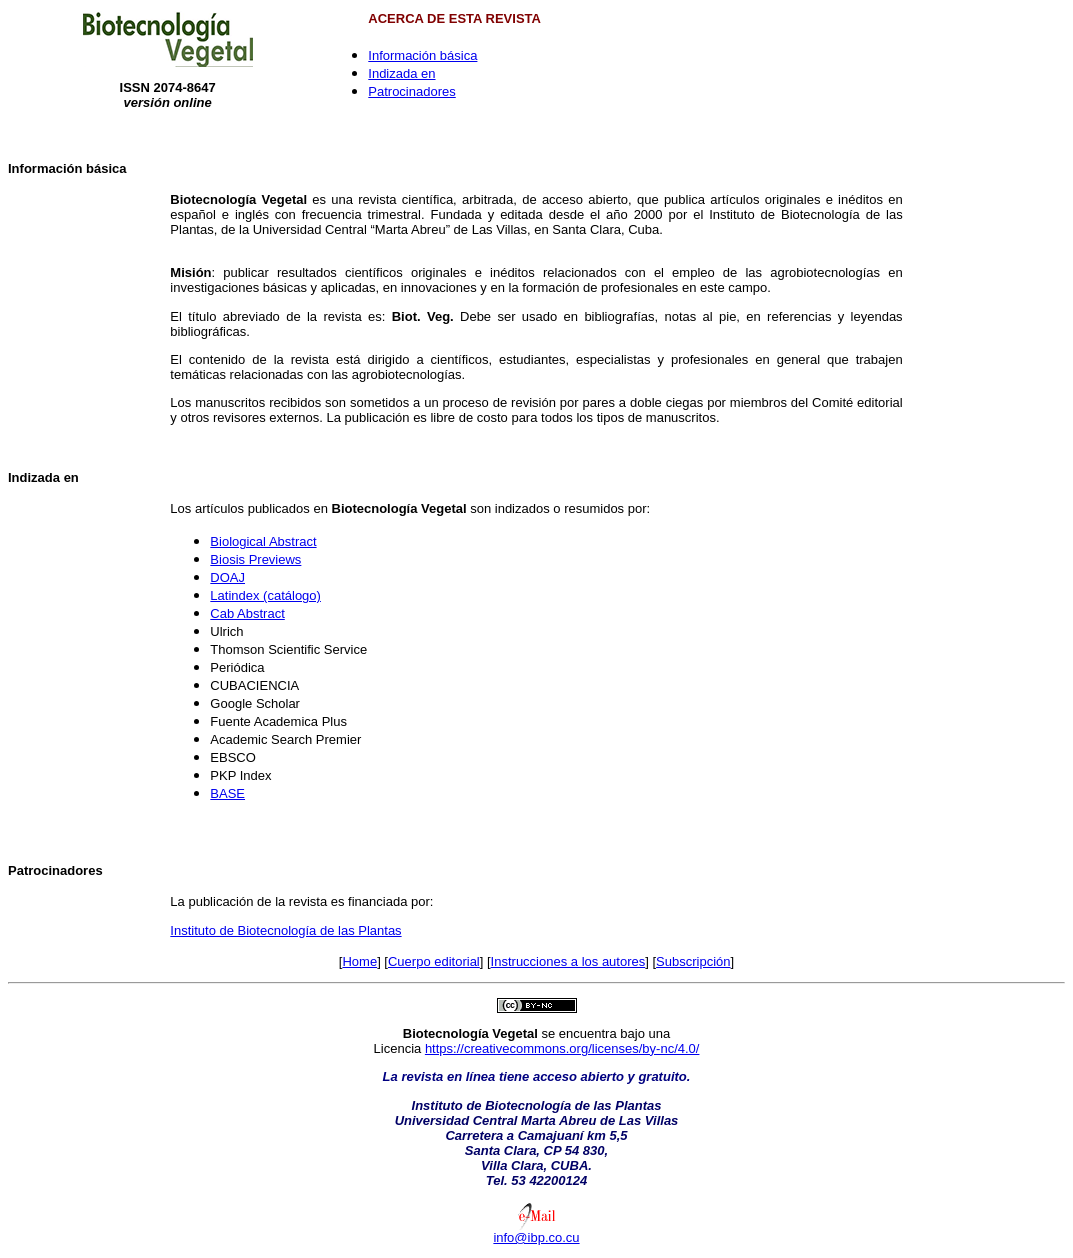  What do you see at coordinates (411, 91) in the screenshot?
I see `Patrocinadores` at bounding box center [411, 91].